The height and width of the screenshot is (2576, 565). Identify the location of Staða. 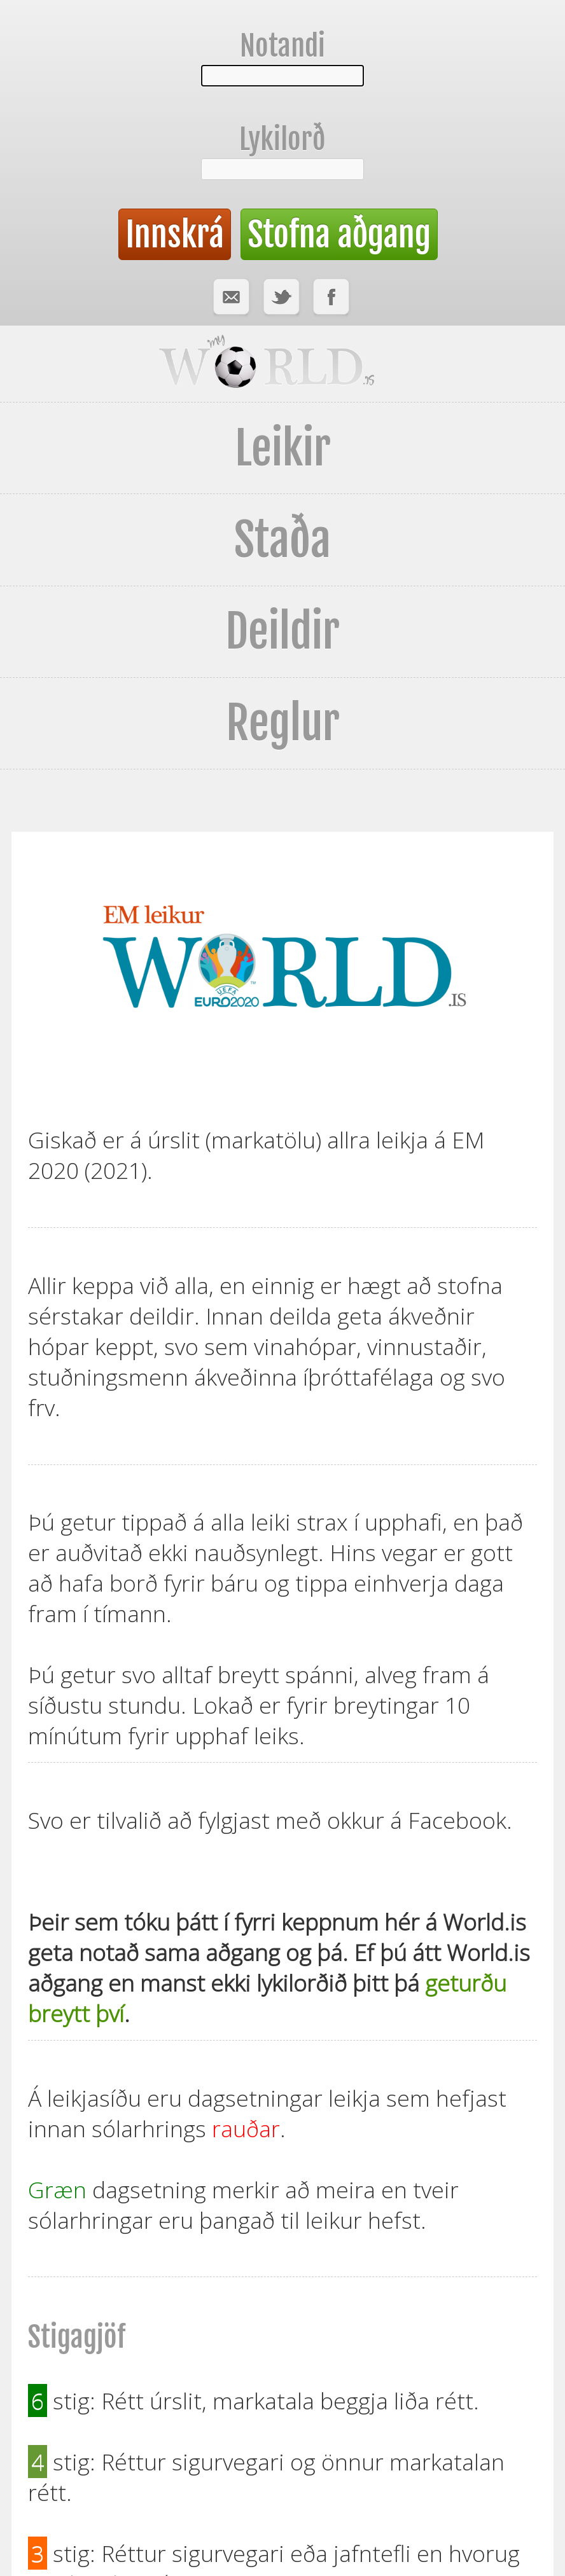
(282, 539).